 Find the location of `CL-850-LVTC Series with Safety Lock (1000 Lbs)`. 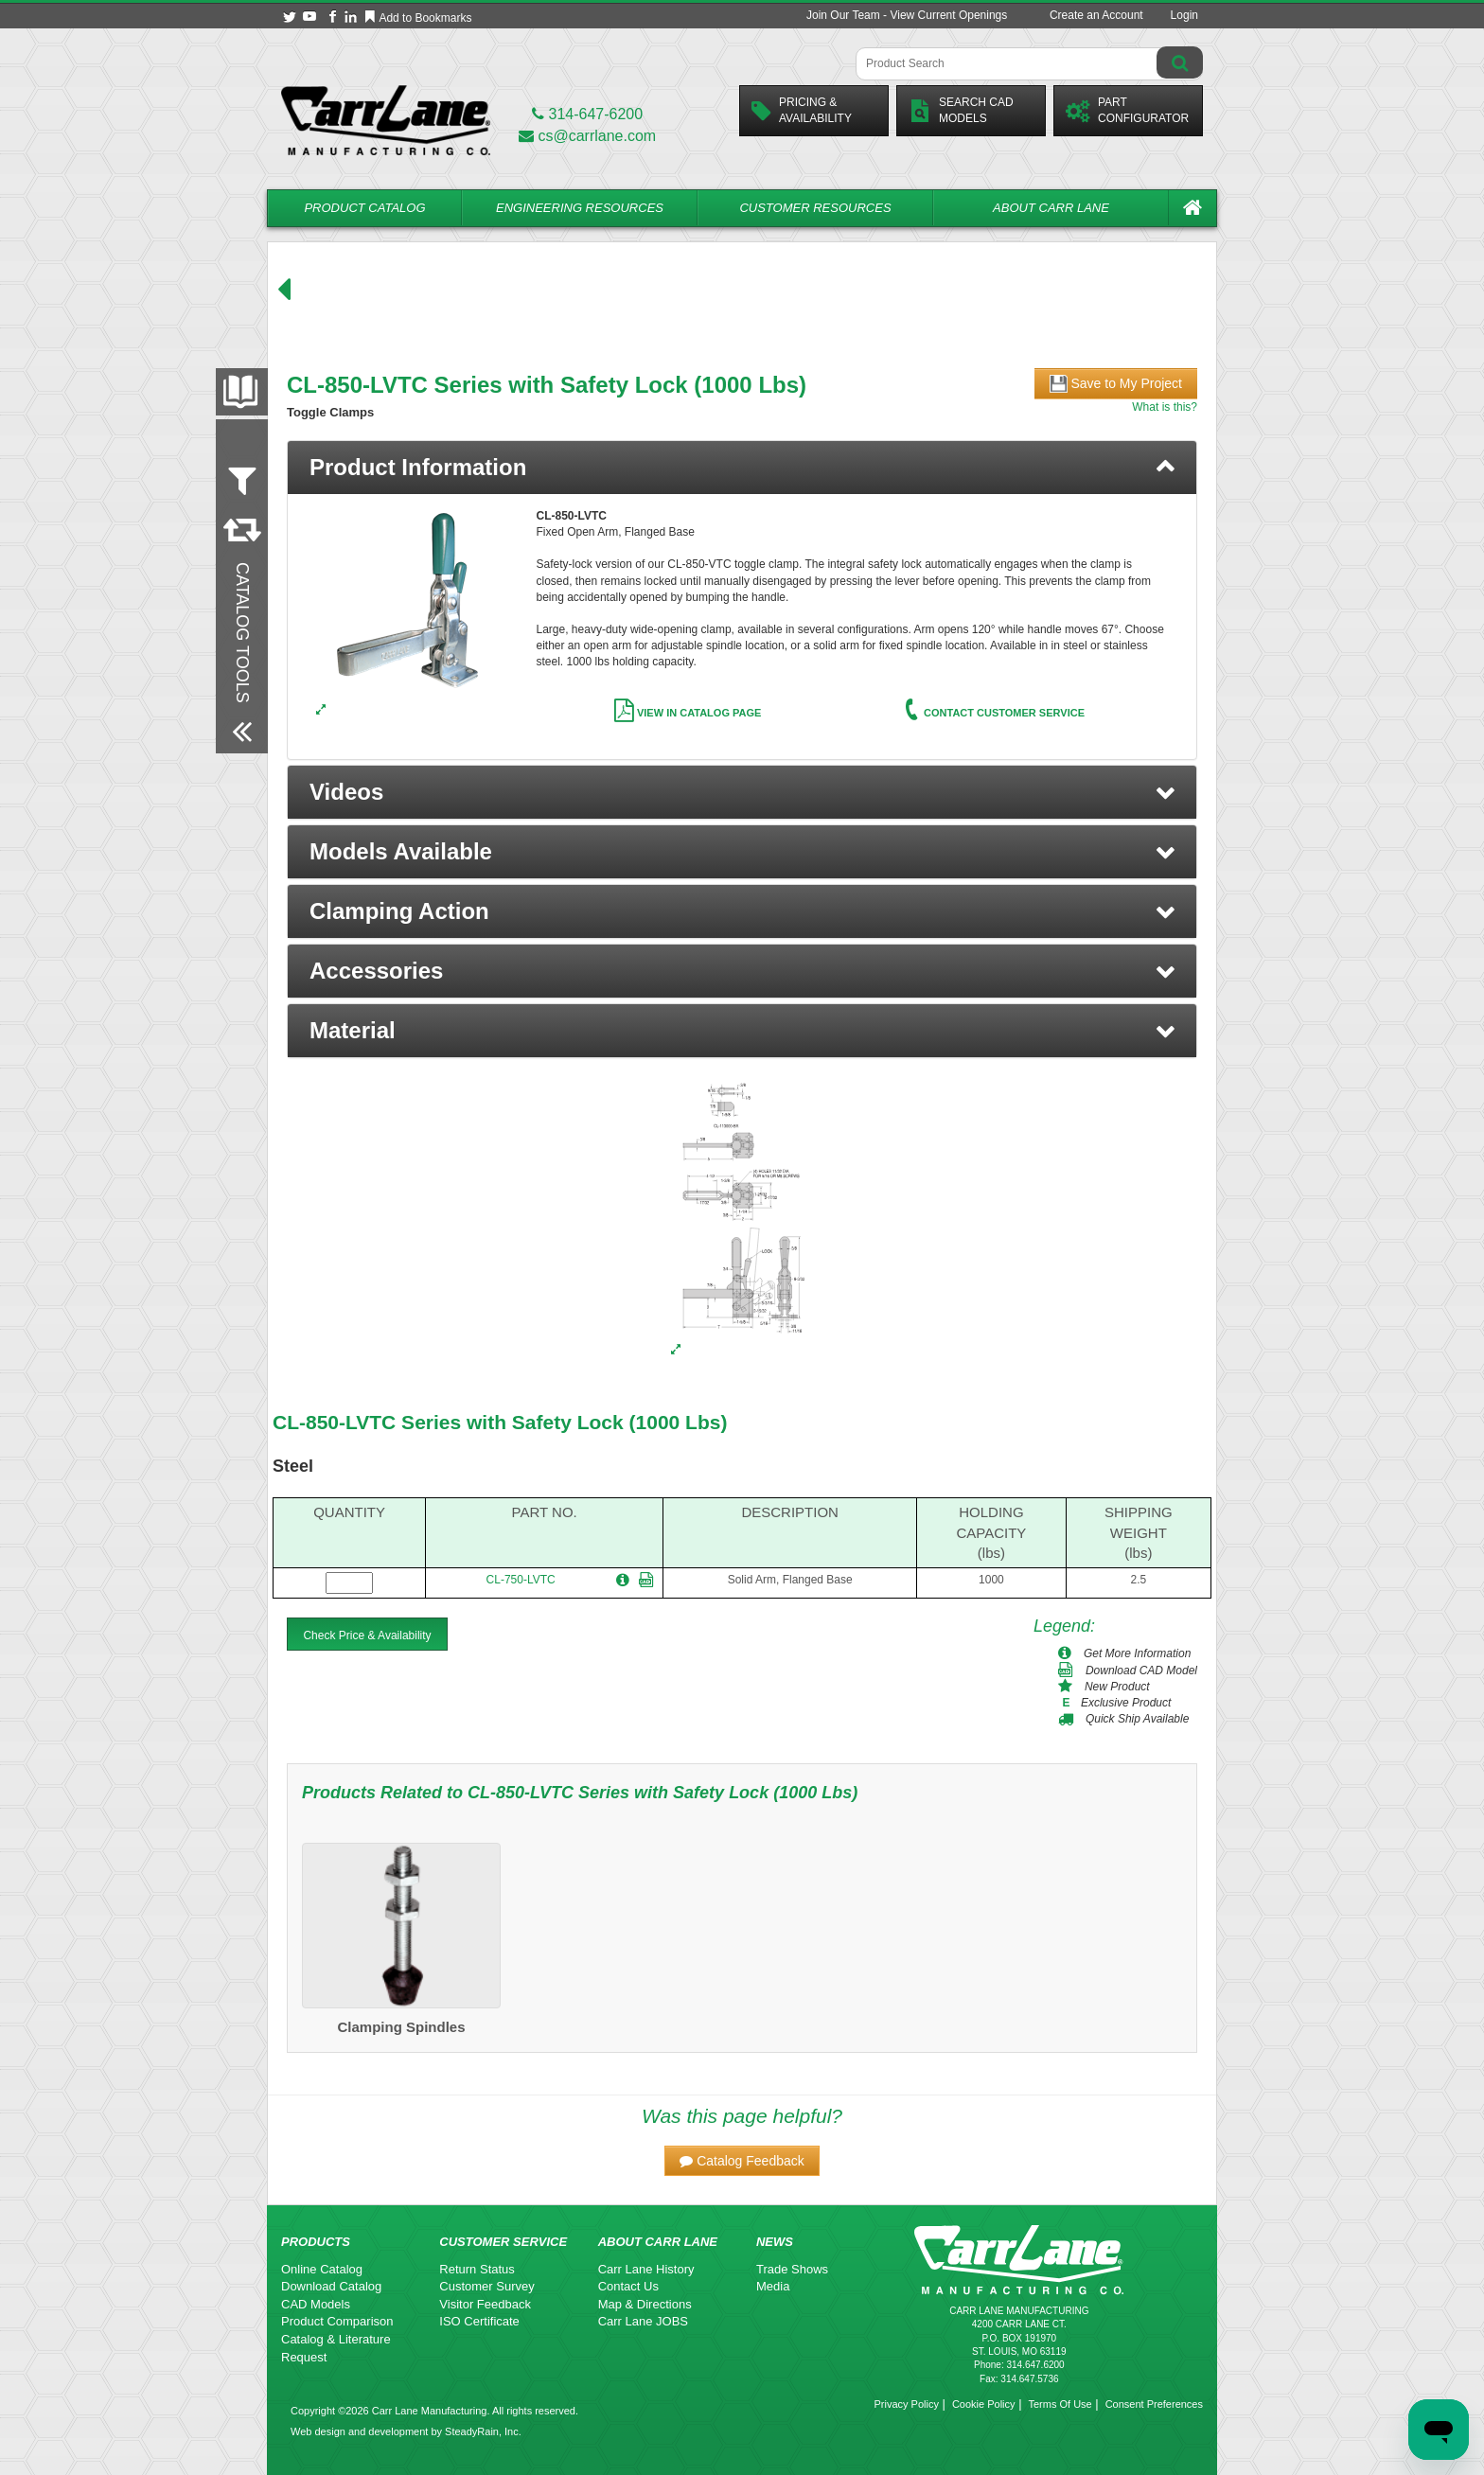

CL-850-LVTC Series with Safety Lock (1000 Lbs) is located at coordinates (500, 1422).